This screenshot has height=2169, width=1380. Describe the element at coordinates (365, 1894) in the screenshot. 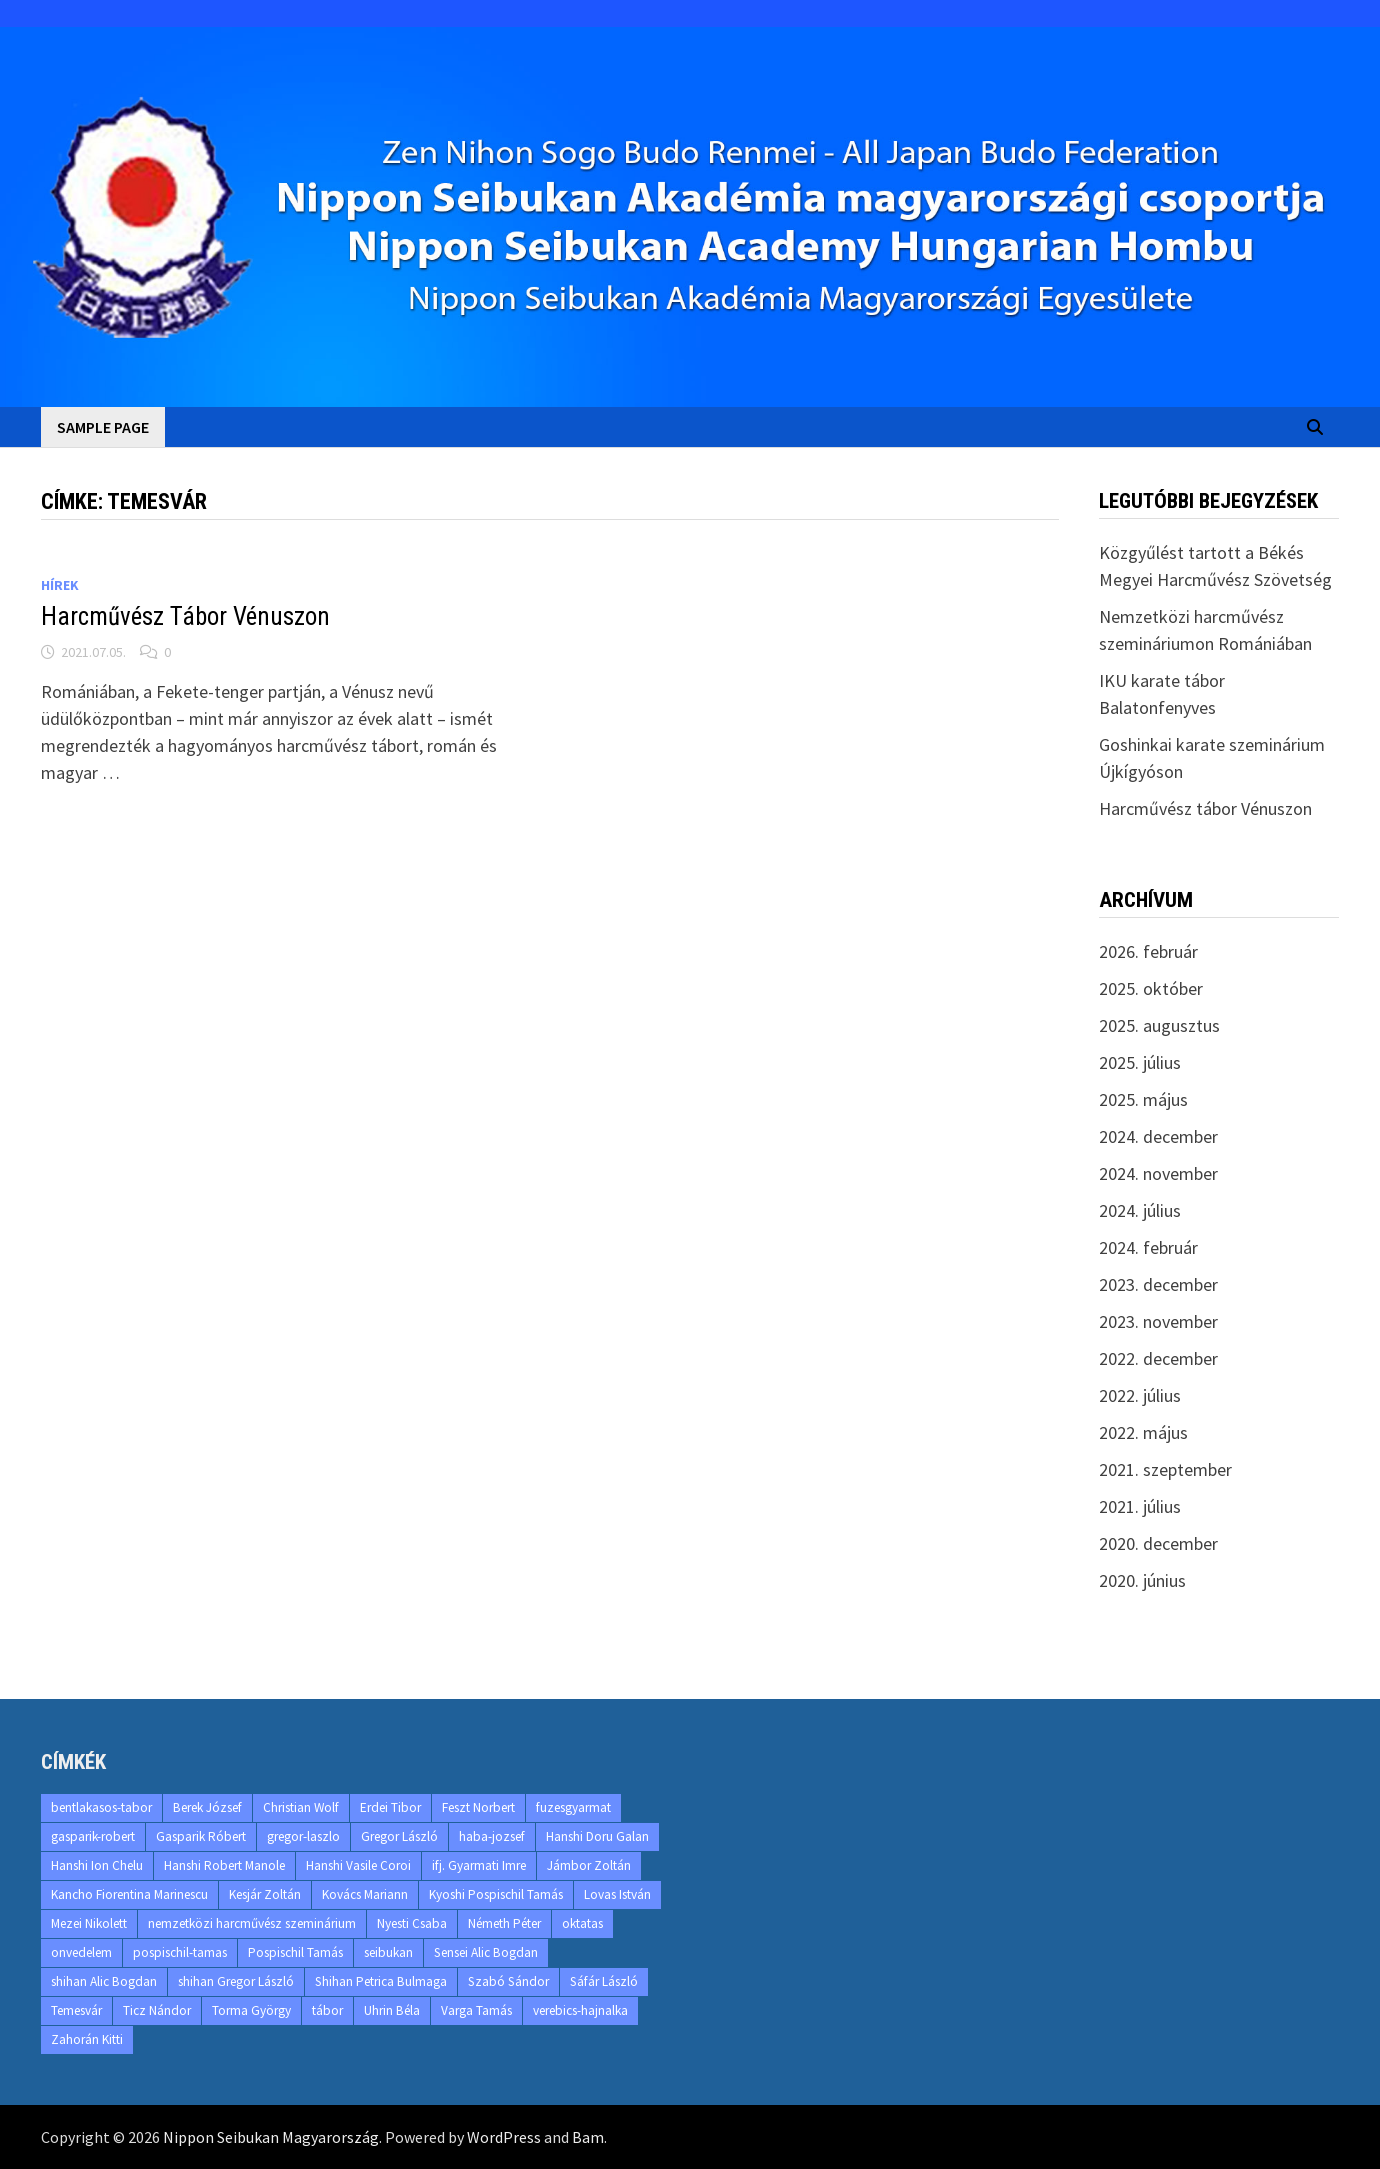

I see `Kovács Mariann` at that location.